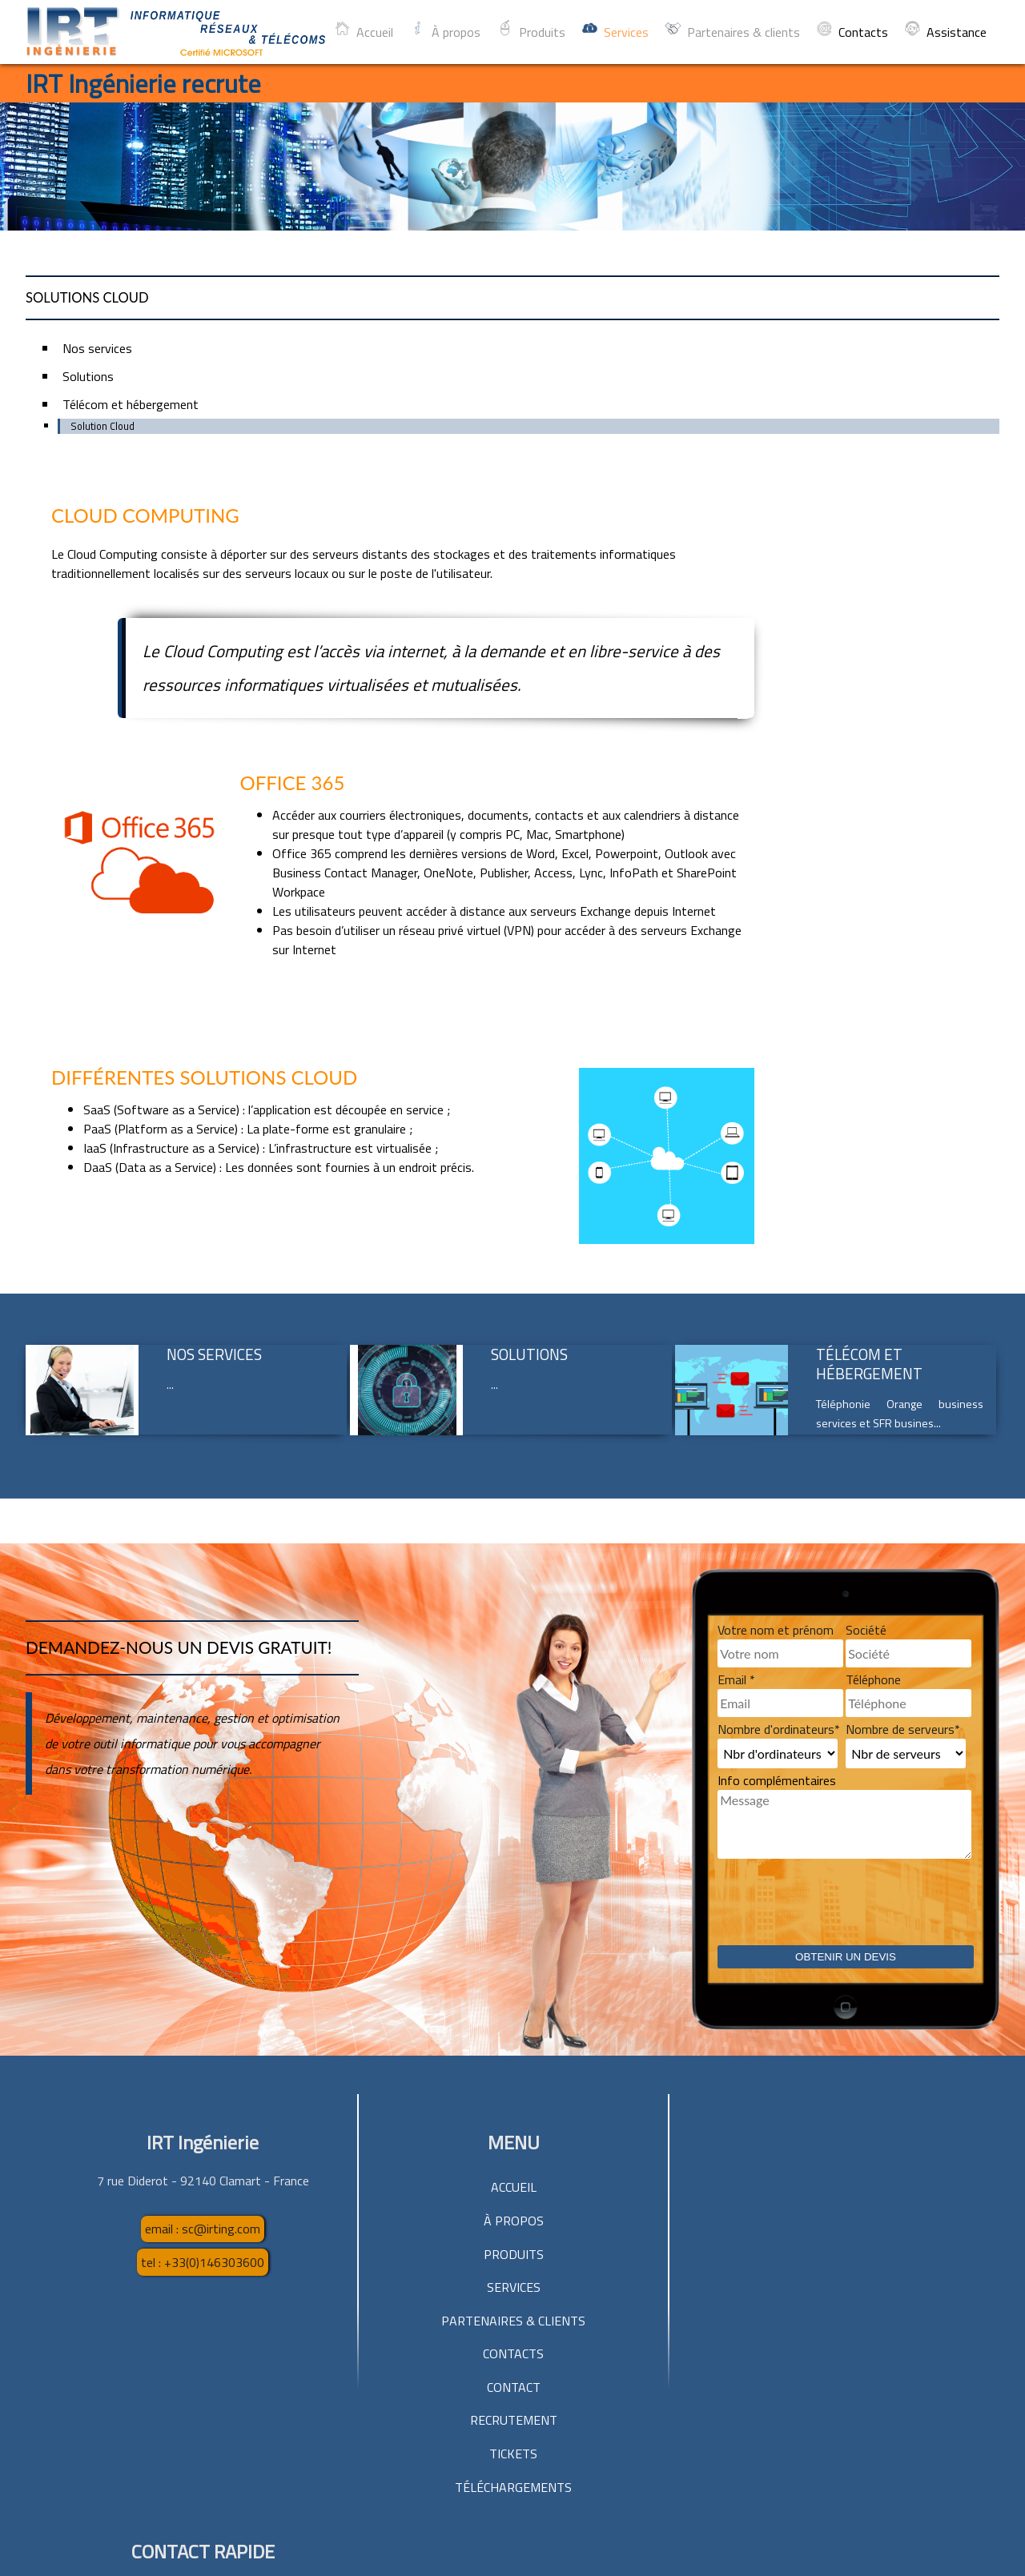 The height and width of the screenshot is (2576, 1025). What do you see at coordinates (839, 1684) in the screenshot?
I see `[presentation]` at bounding box center [839, 1684].